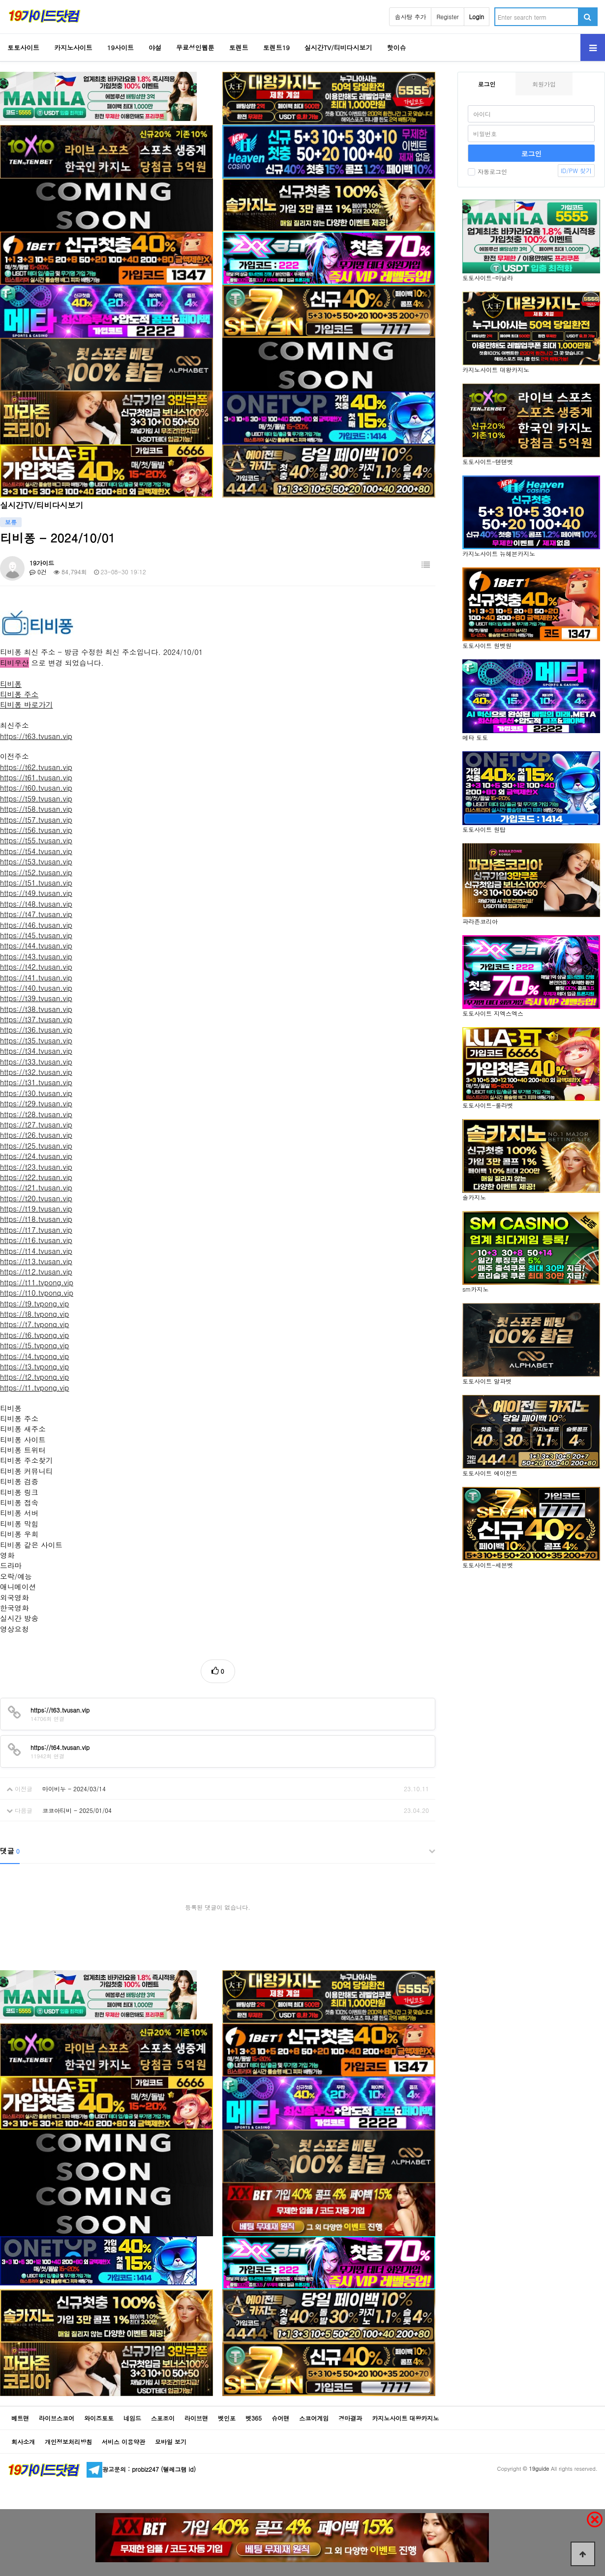  What do you see at coordinates (338, 47) in the screenshot?
I see `실시간TV/티비다시보기` at bounding box center [338, 47].